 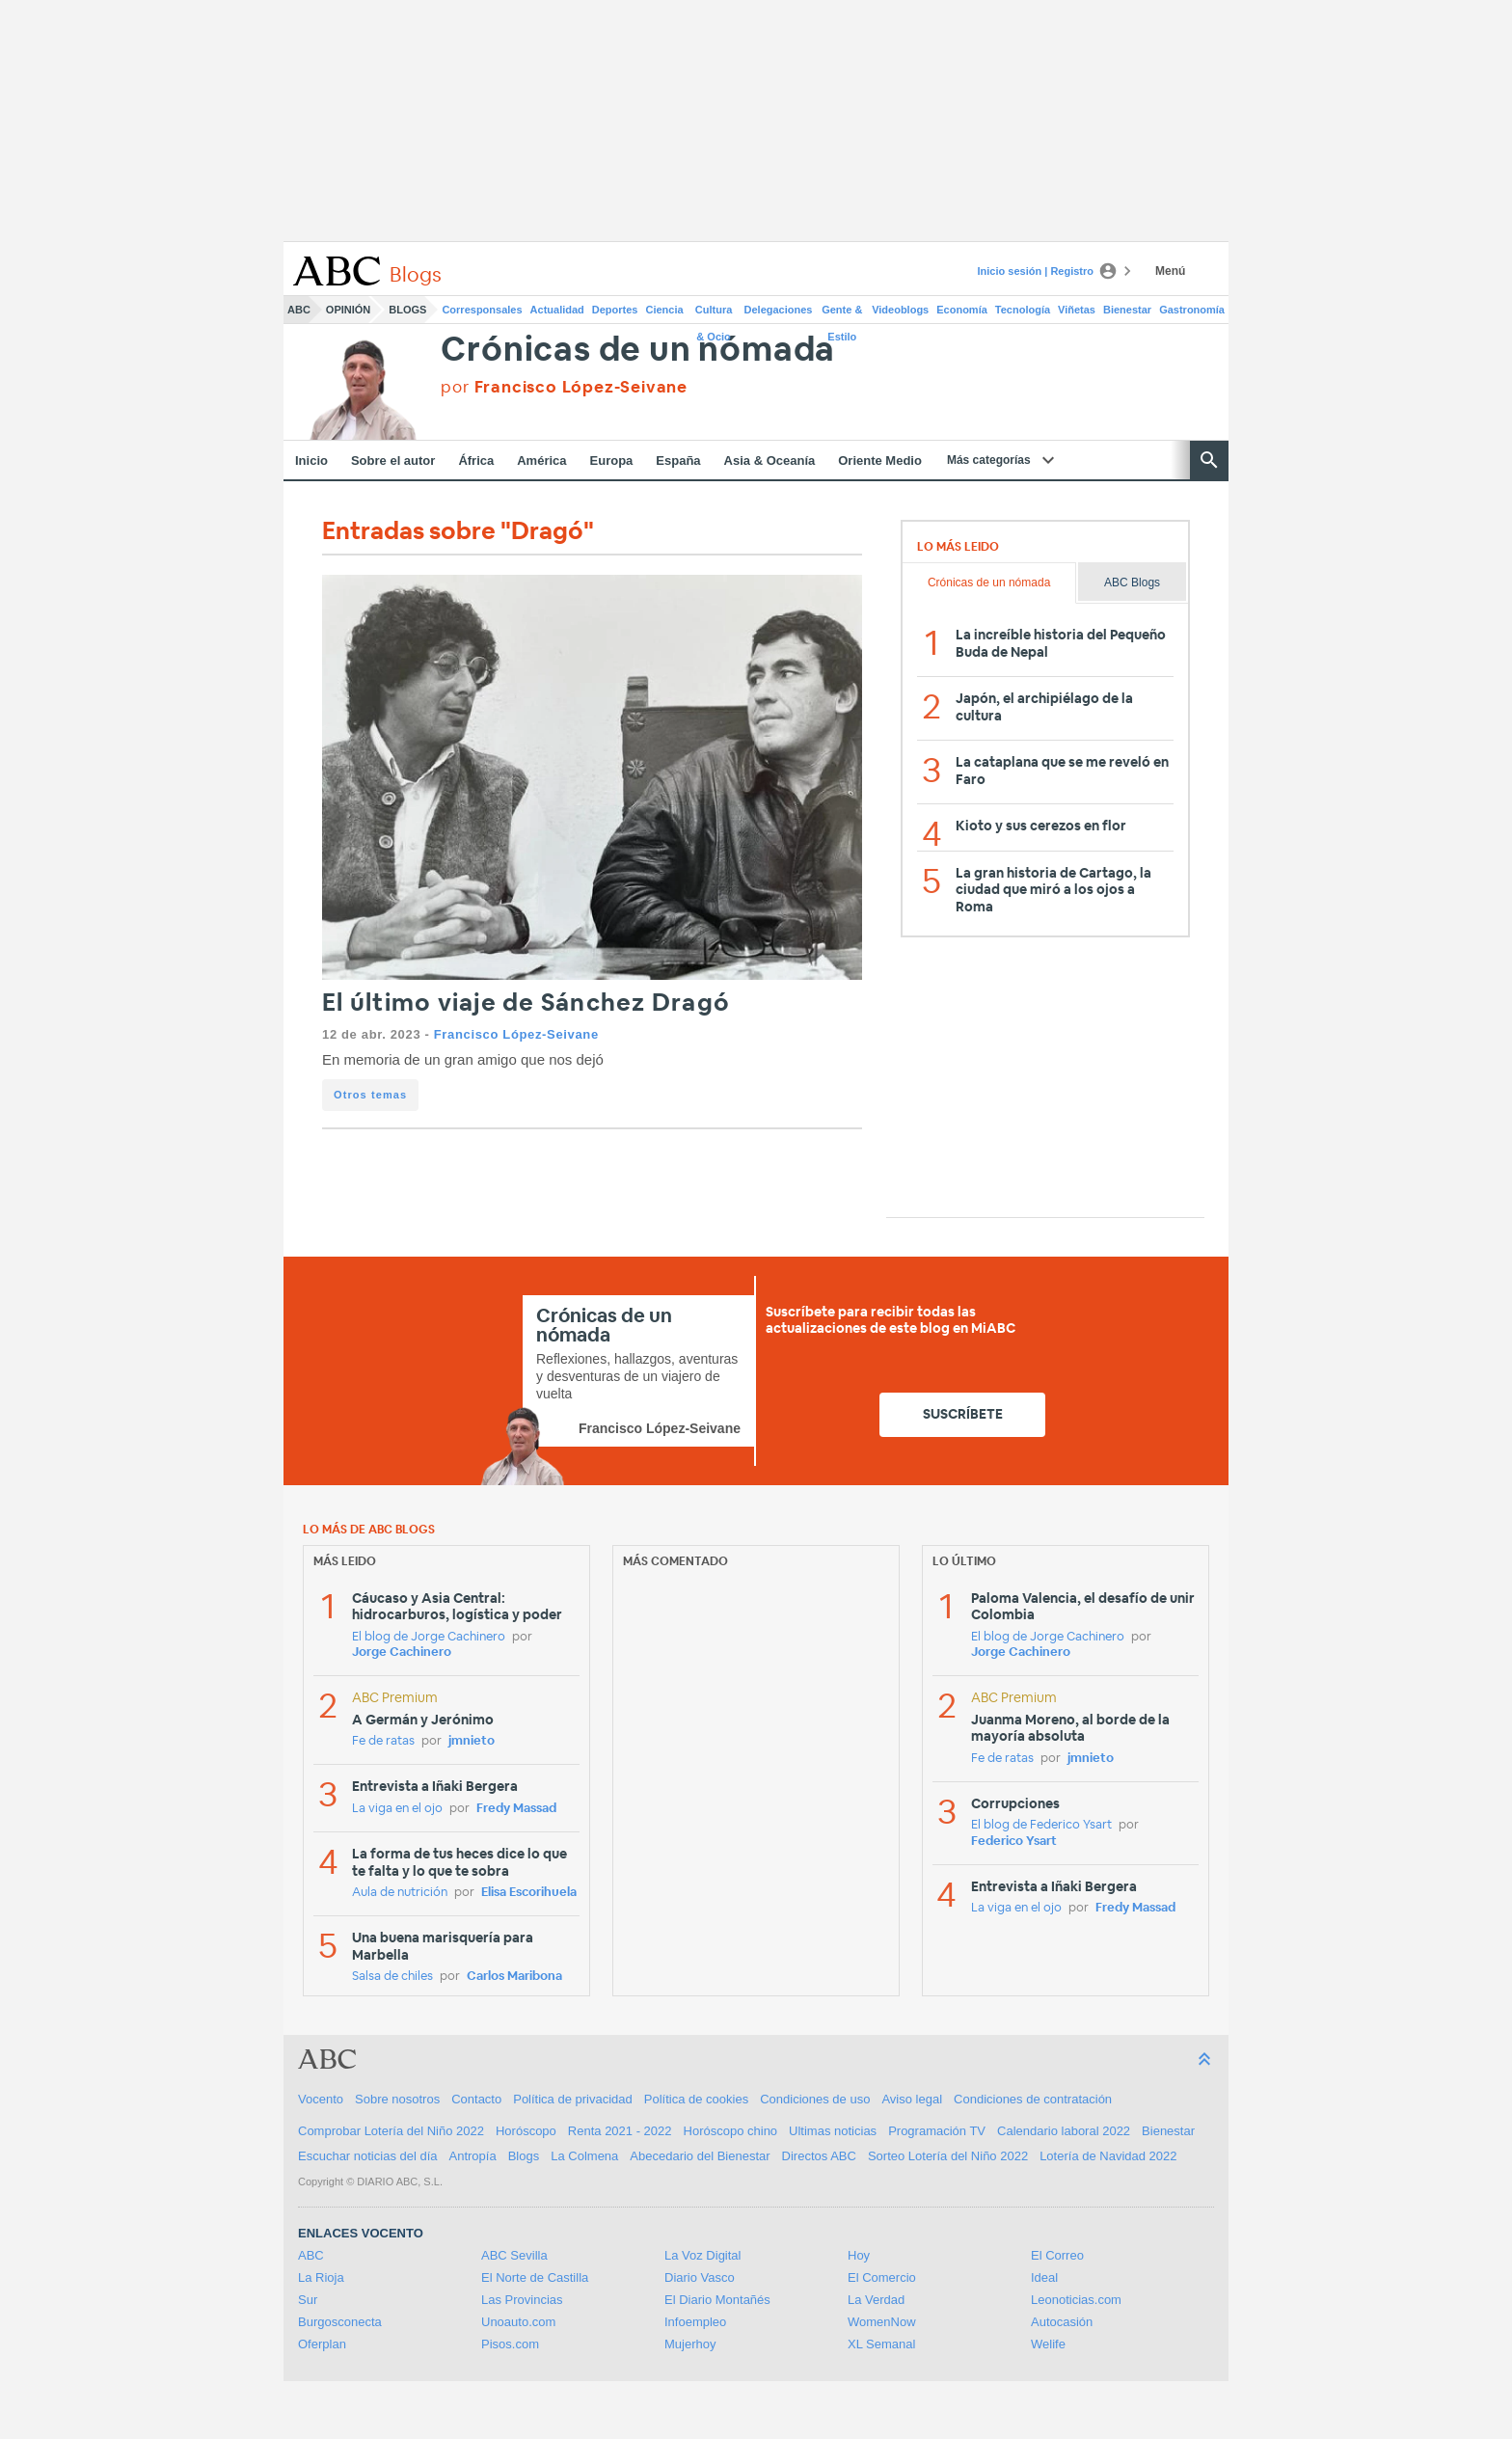 I want to click on Welife, so click(x=1048, y=2344).